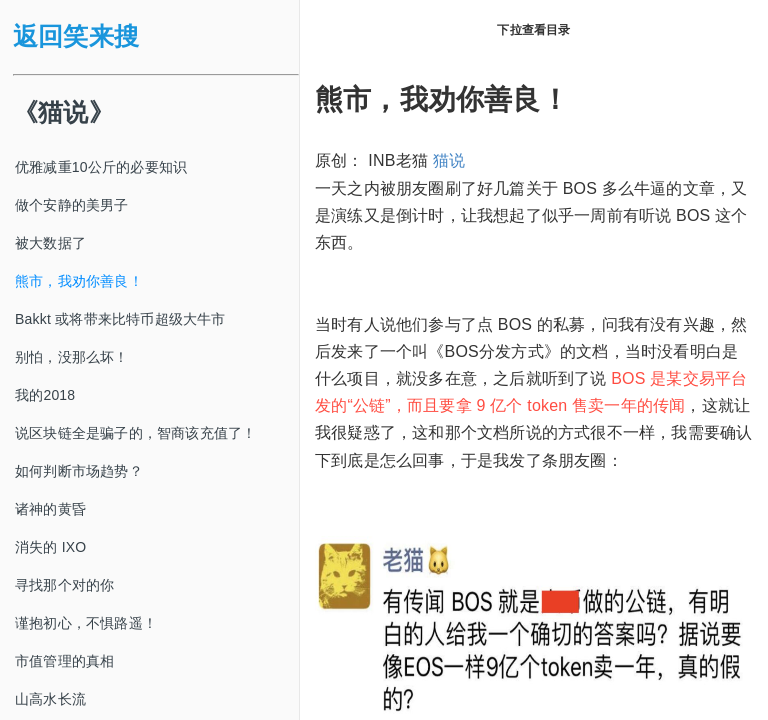 This screenshot has width=768, height=720. Describe the element at coordinates (135, 433) in the screenshot. I see `说区块链全是骗子的，智商该充值了！` at that location.